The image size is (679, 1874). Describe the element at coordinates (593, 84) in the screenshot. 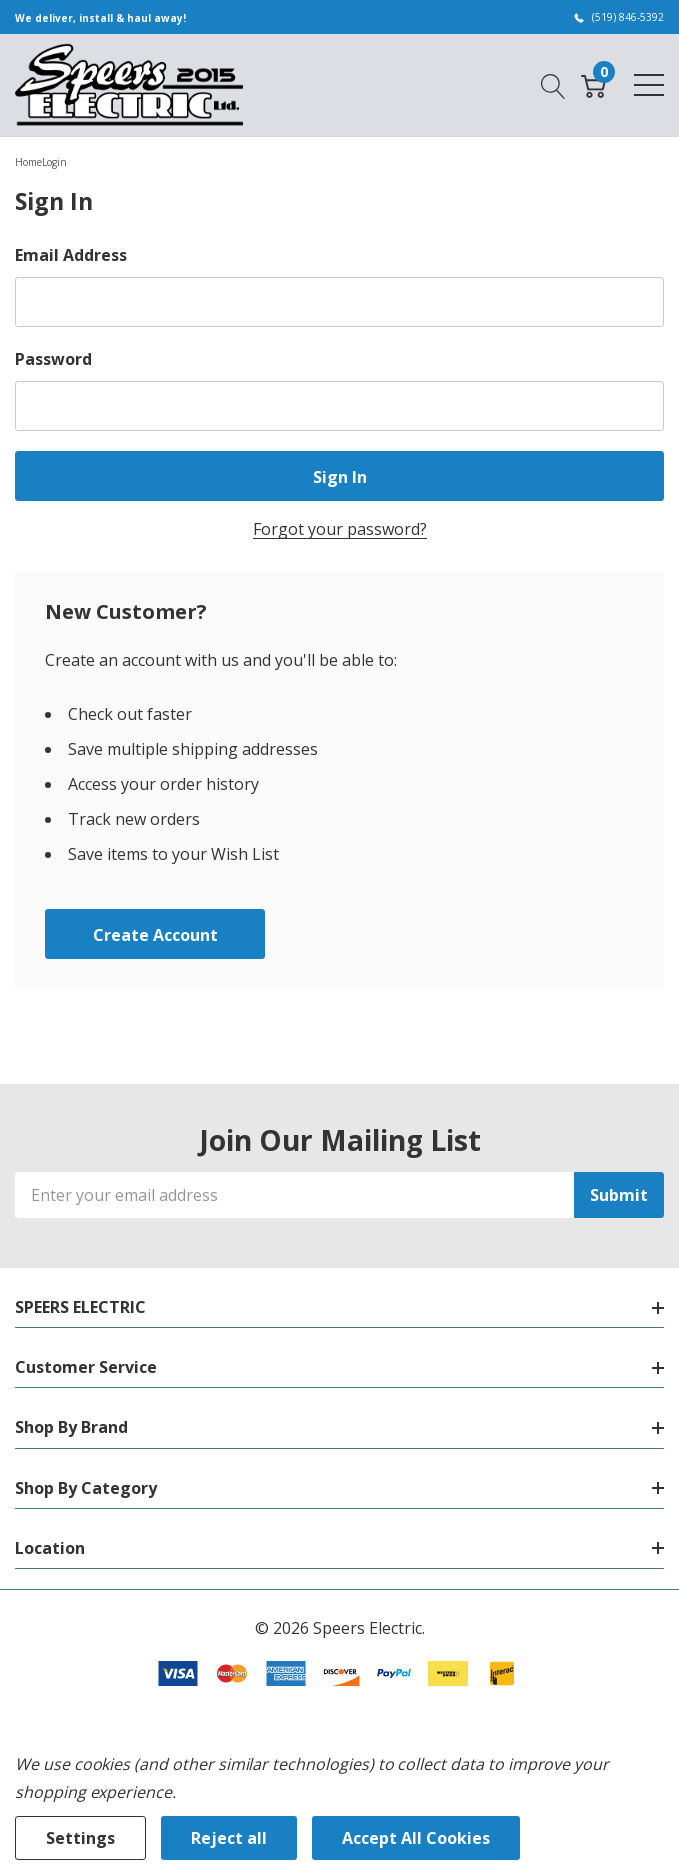

I see `[Cart with 0 item]` at that location.